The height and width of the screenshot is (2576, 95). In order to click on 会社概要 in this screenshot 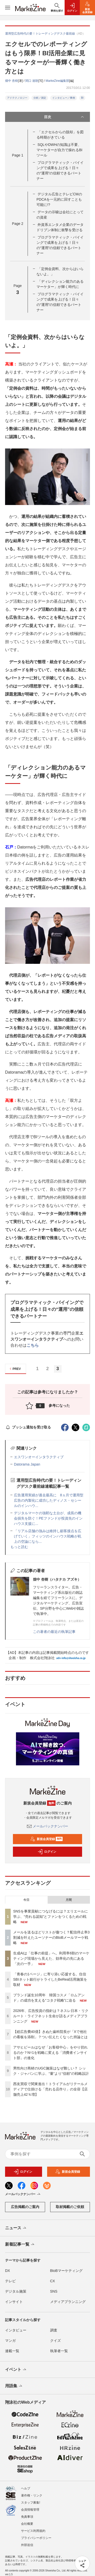, I will do `click(27, 2524)`.